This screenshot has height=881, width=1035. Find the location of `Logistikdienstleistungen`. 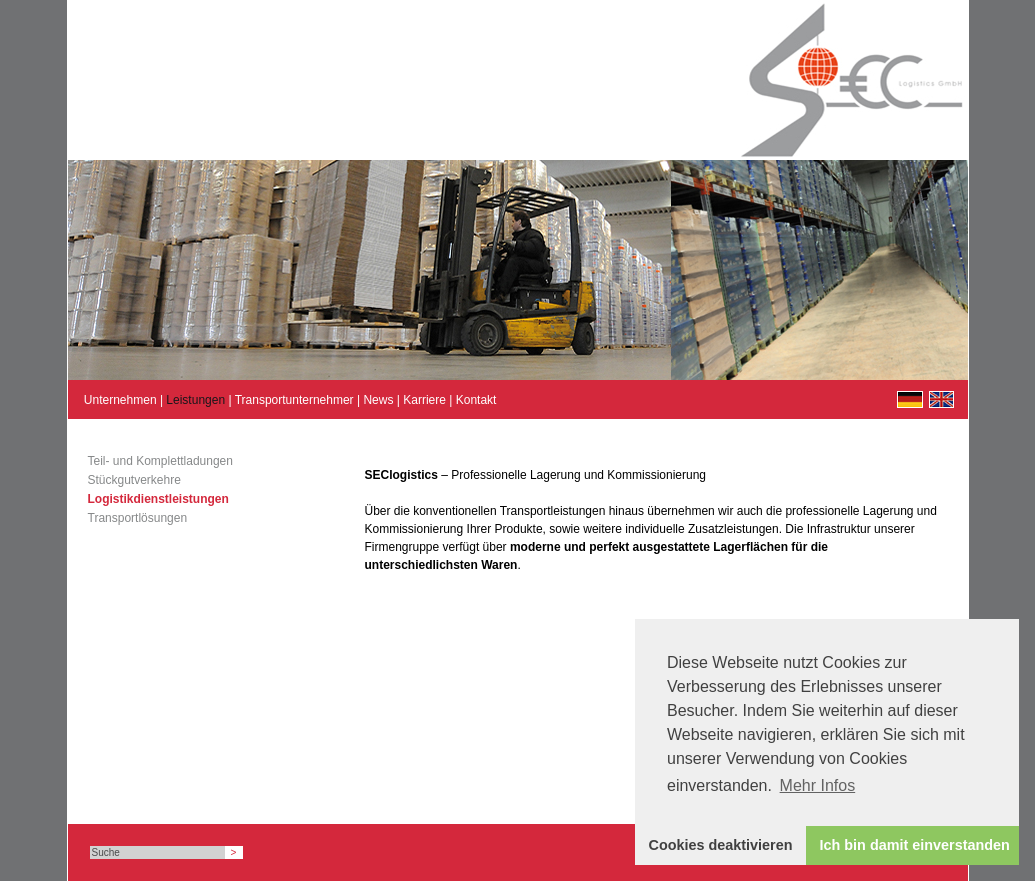

Logistikdienstleistungen is located at coordinates (158, 499).